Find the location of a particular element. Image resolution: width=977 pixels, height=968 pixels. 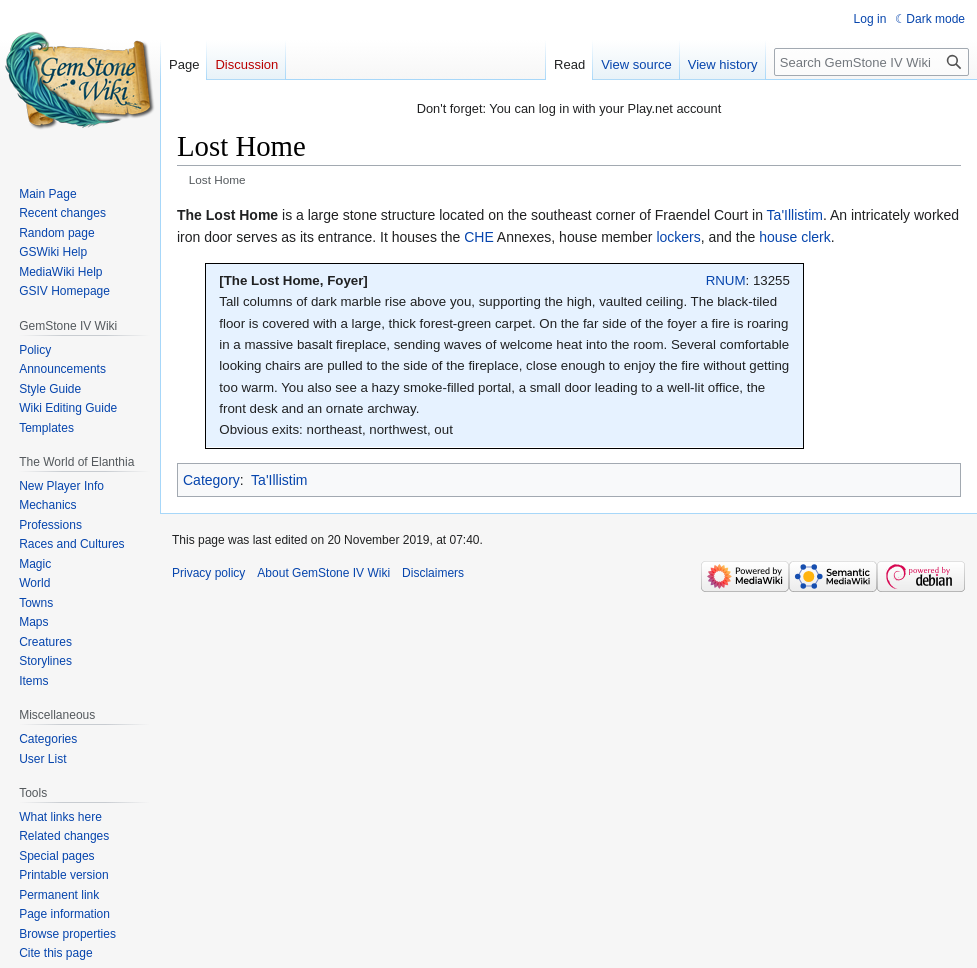

lockers is located at coordinates (678, 237).